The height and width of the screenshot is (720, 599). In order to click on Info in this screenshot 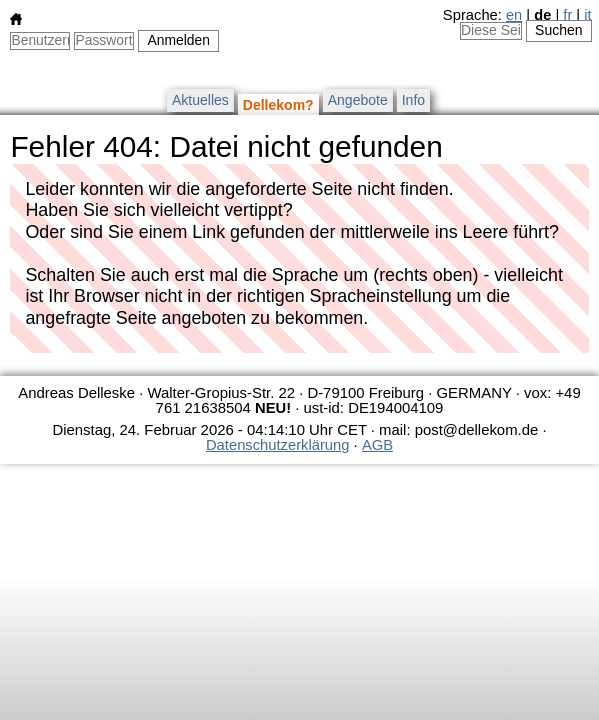, I will do `click(413, 100)`.